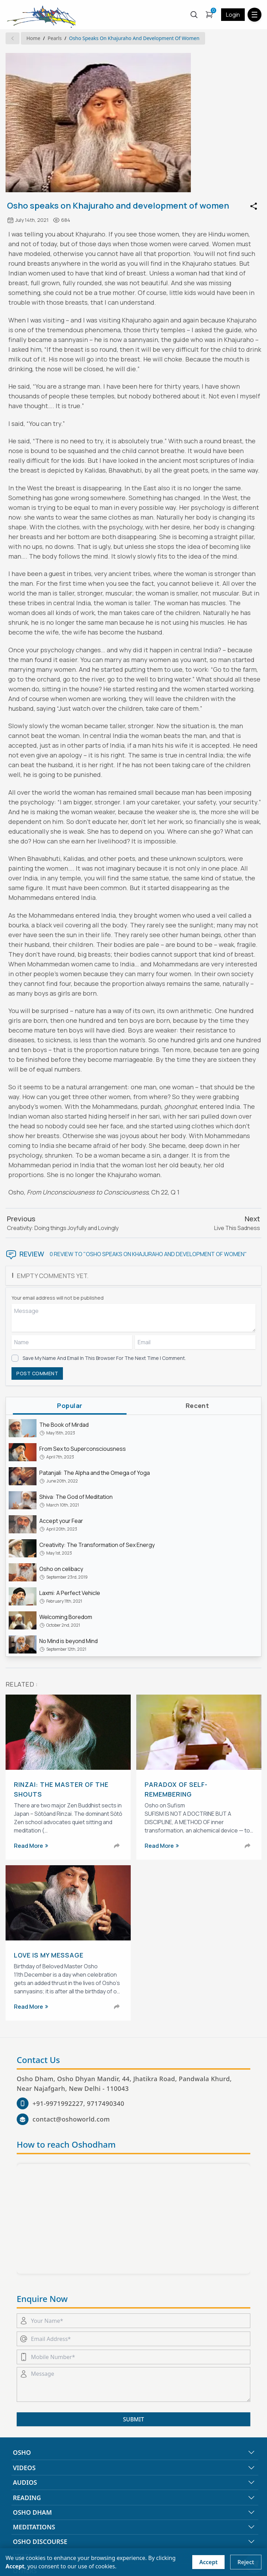  What do you see at coordinates (55, 38) in the screenshot?
I see `Pearls` at bounding box center [55, 38].